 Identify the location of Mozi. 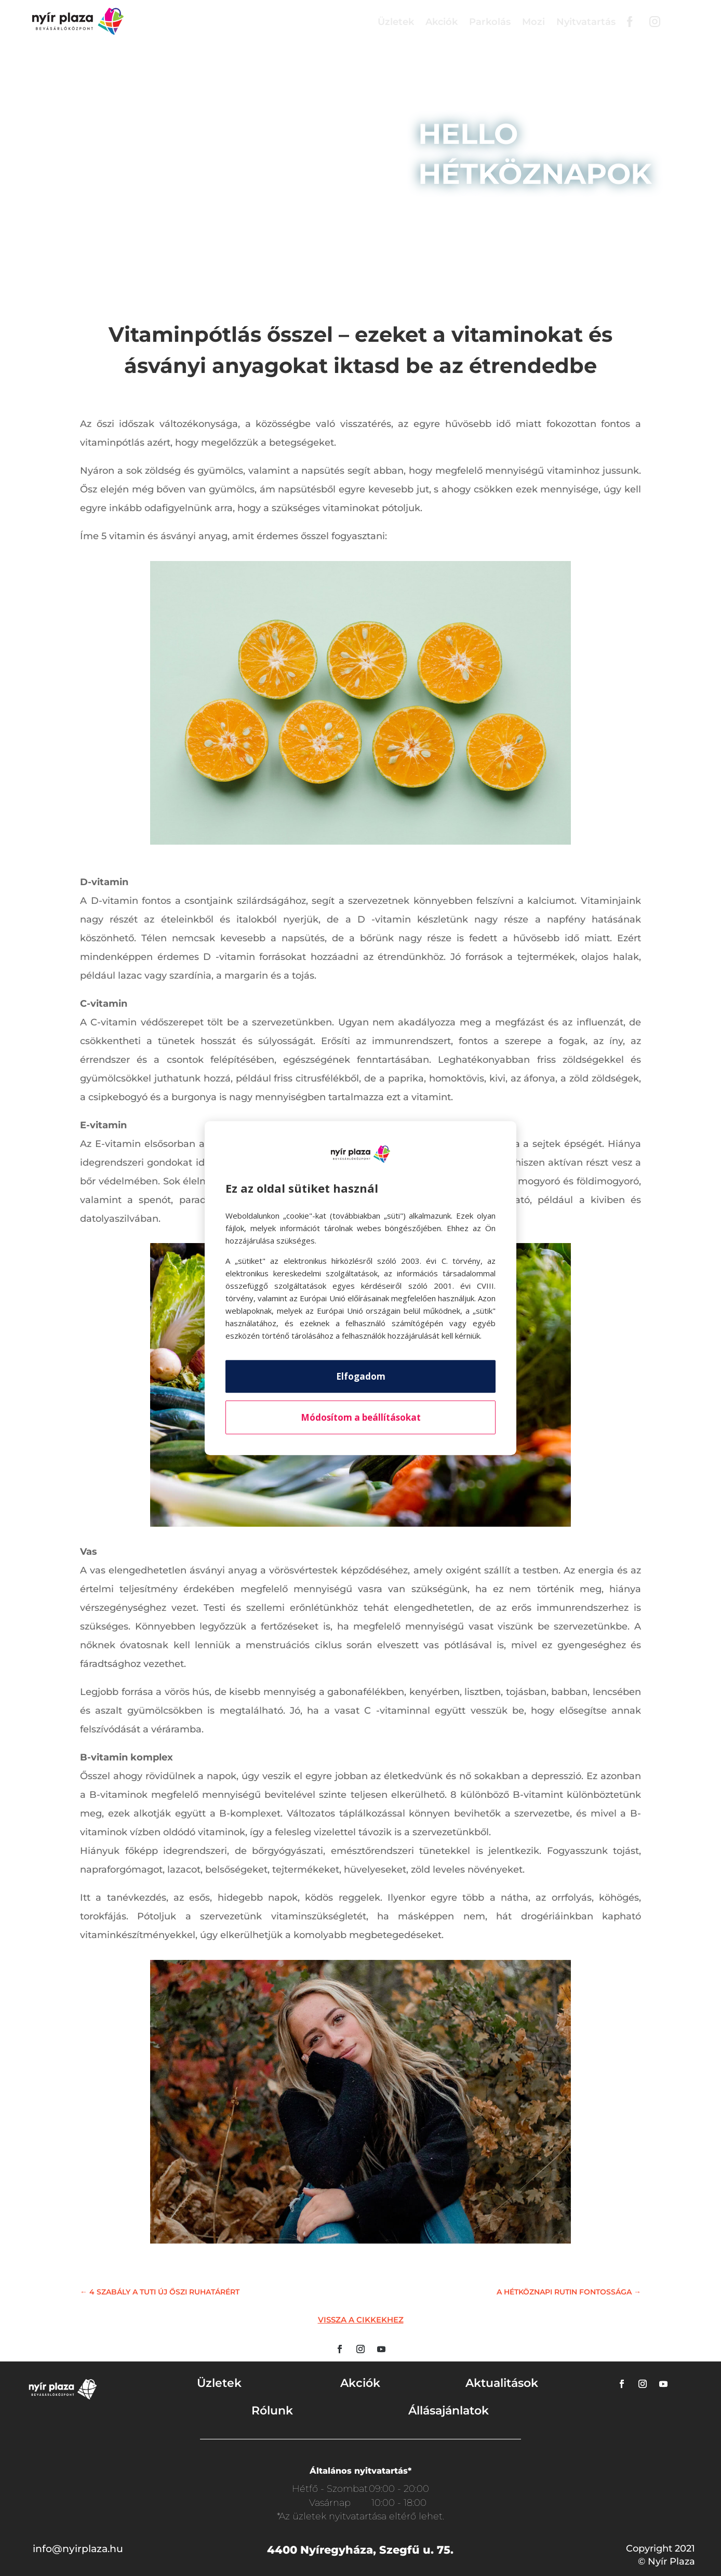
(533, 22).